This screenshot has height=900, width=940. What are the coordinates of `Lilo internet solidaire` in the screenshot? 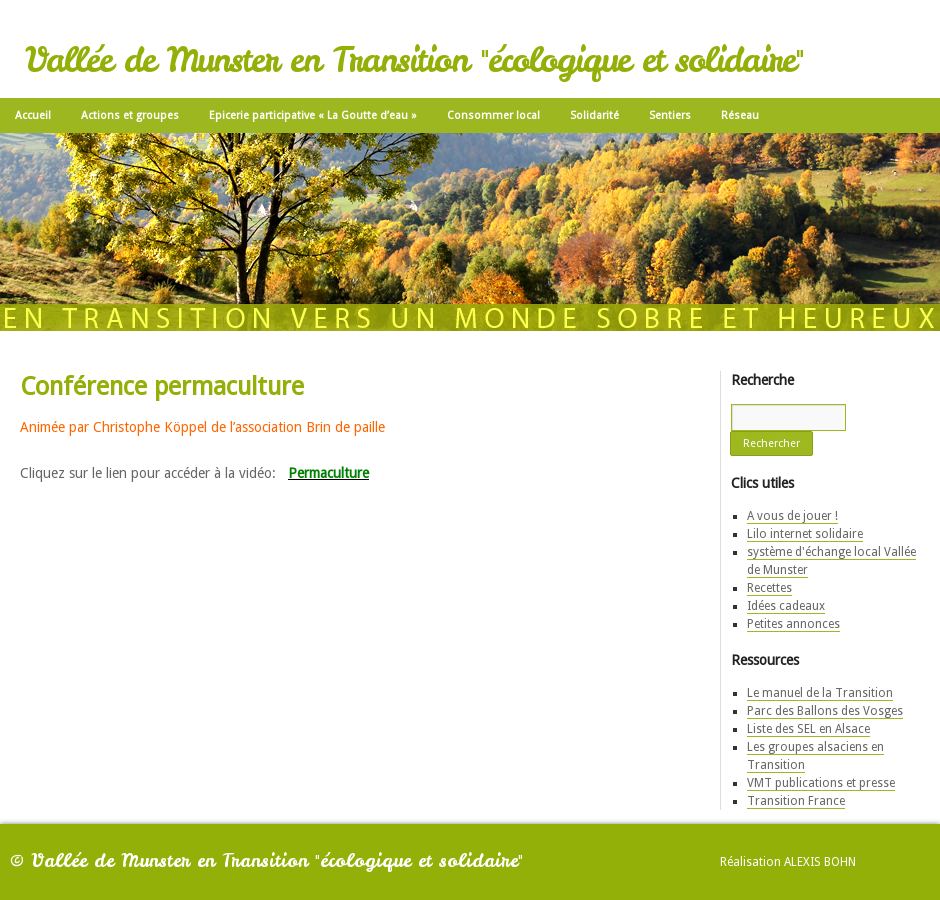 It's located at (805, 534).